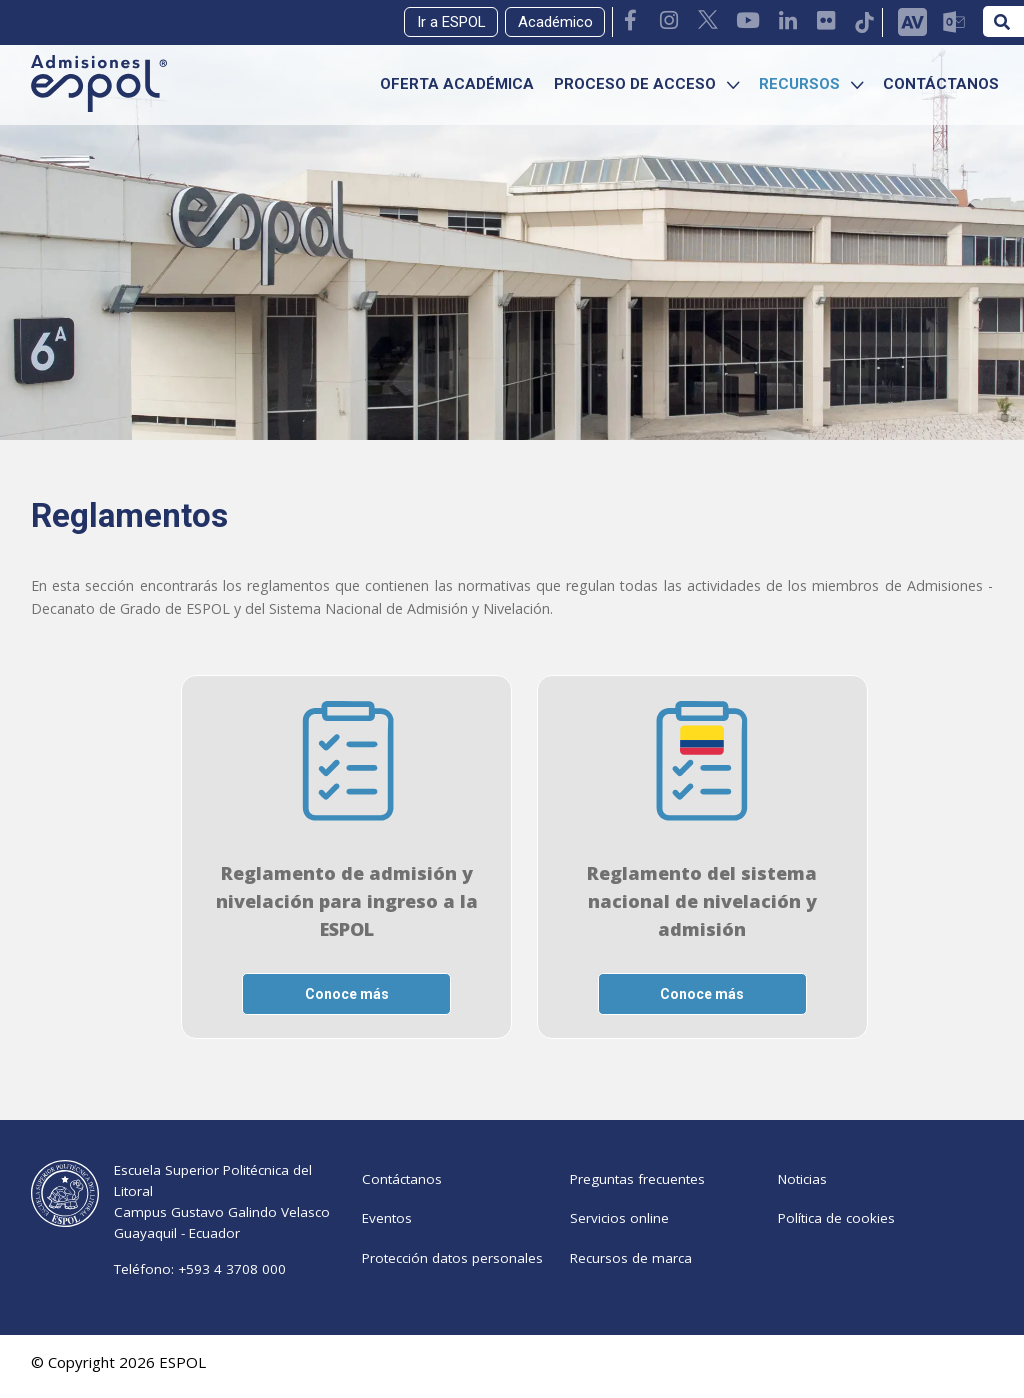 This screenshot has height=1398, width=1024. I want to click on Preguntas frecuentes, so click(637, 1184).